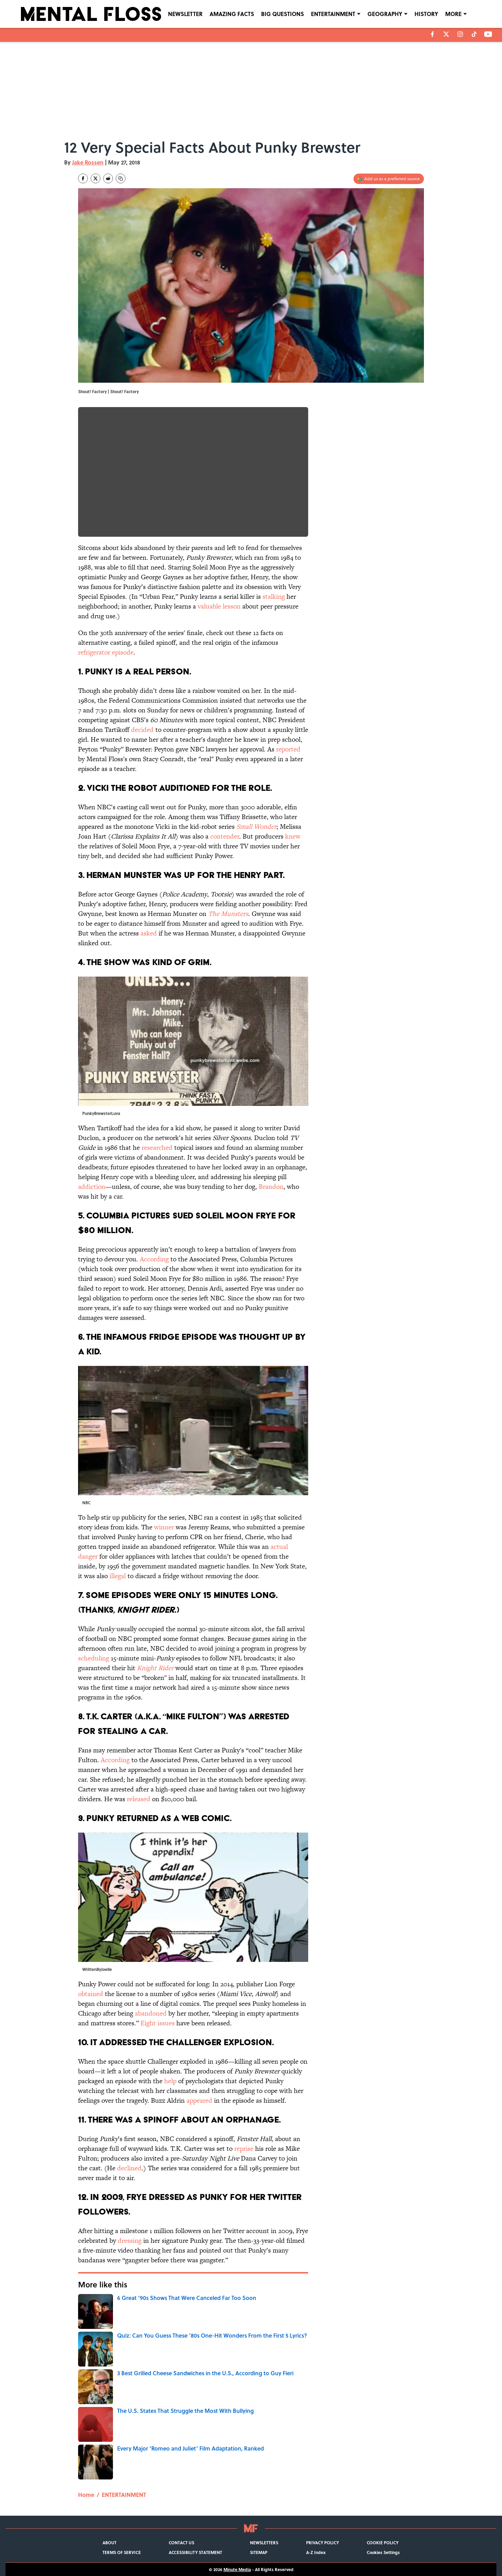  What do you see at coordinates (488, 34) in the screenshot?
I see `[youtube]` at bounding box center [488, 34].